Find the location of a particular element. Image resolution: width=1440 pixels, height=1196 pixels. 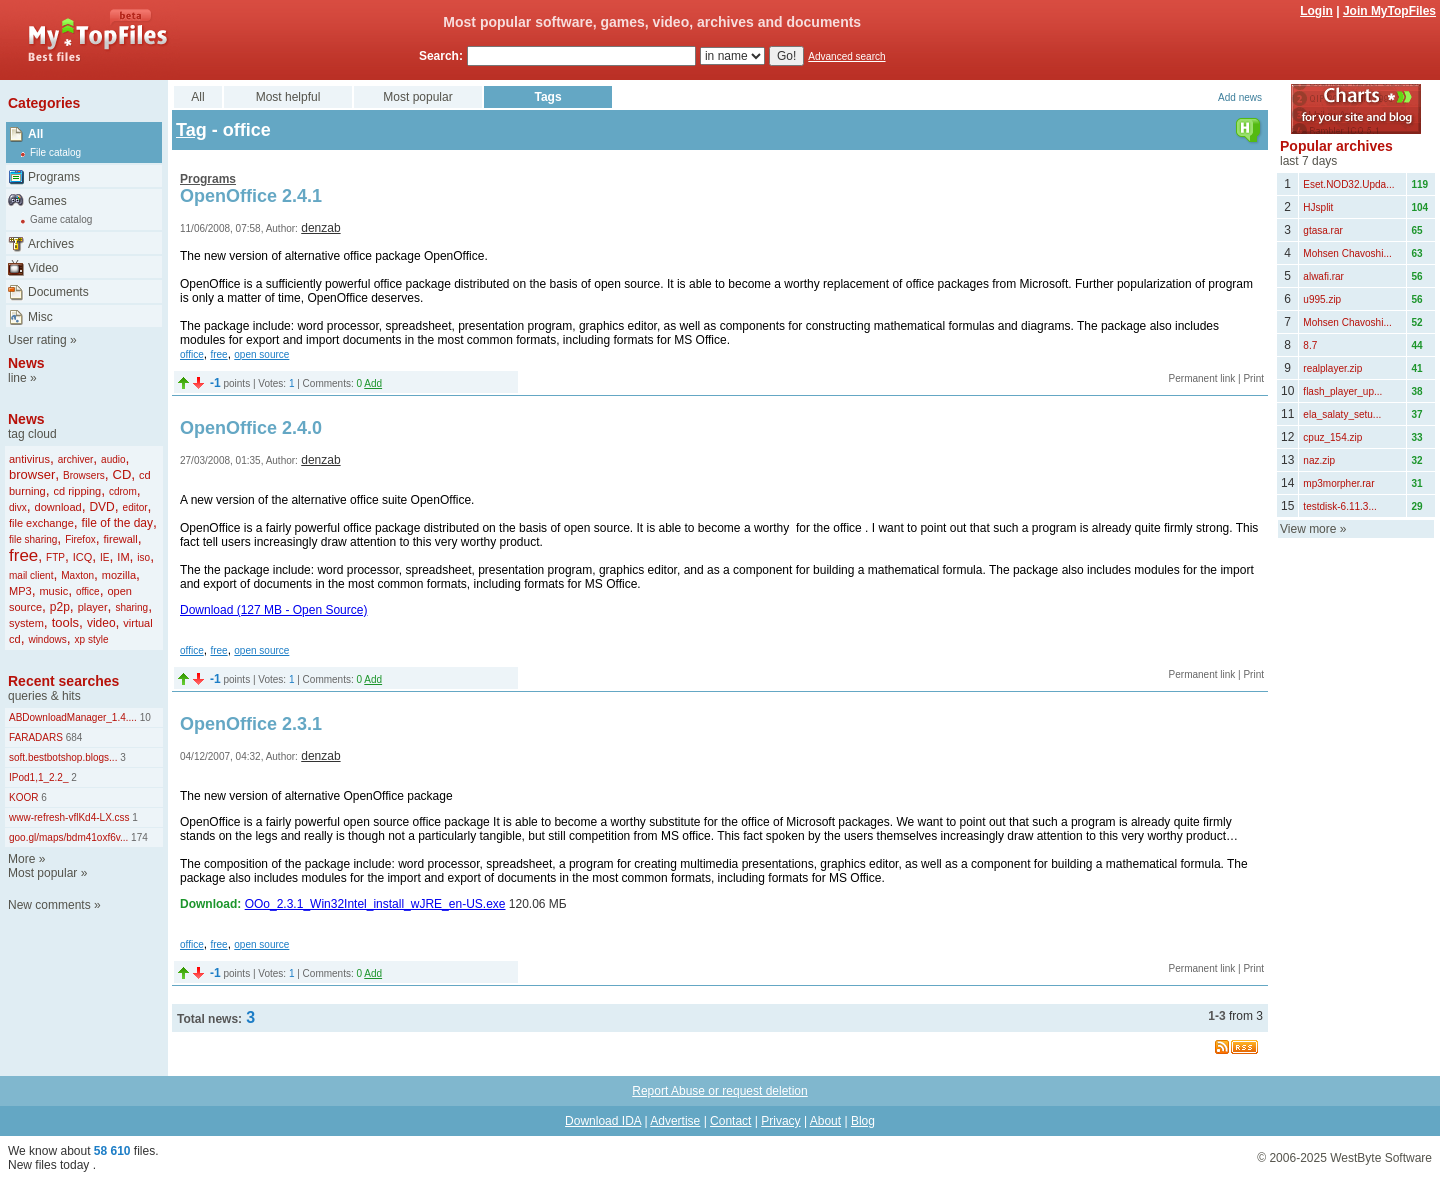

All is located at coordinates (35, 134).